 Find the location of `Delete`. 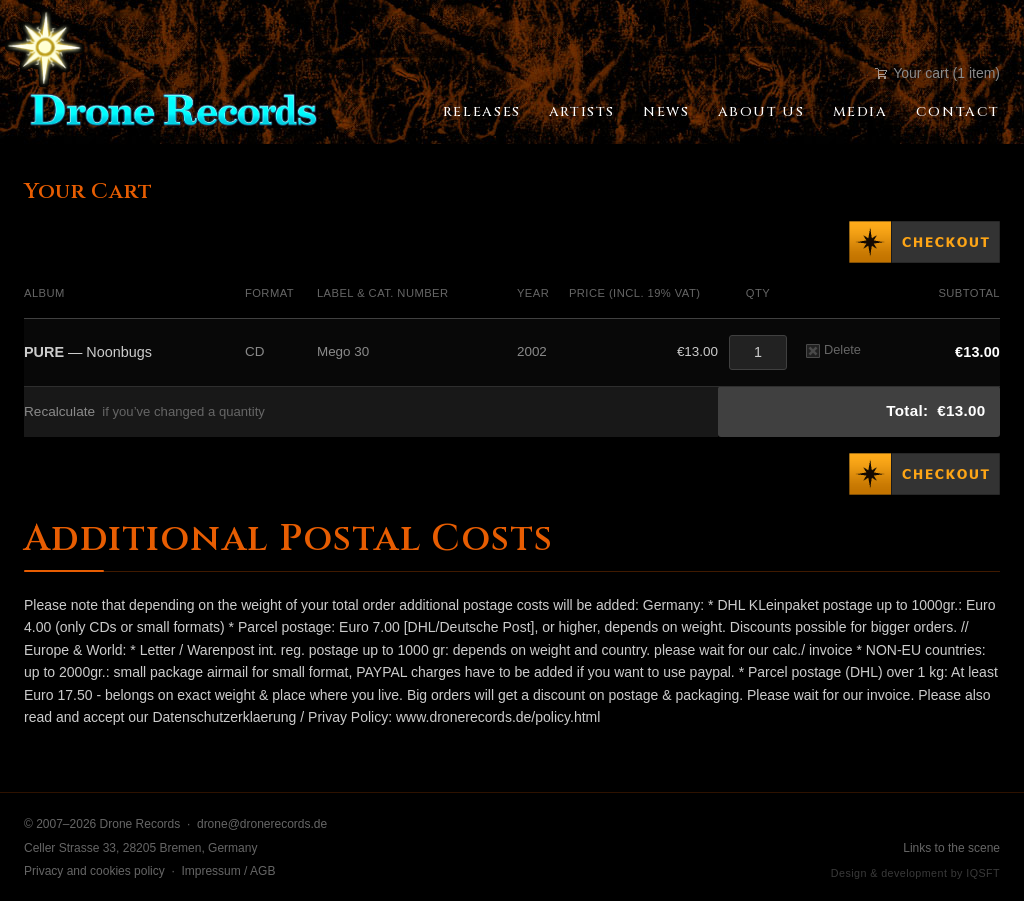

Delete is located at coordinates (833, 349).